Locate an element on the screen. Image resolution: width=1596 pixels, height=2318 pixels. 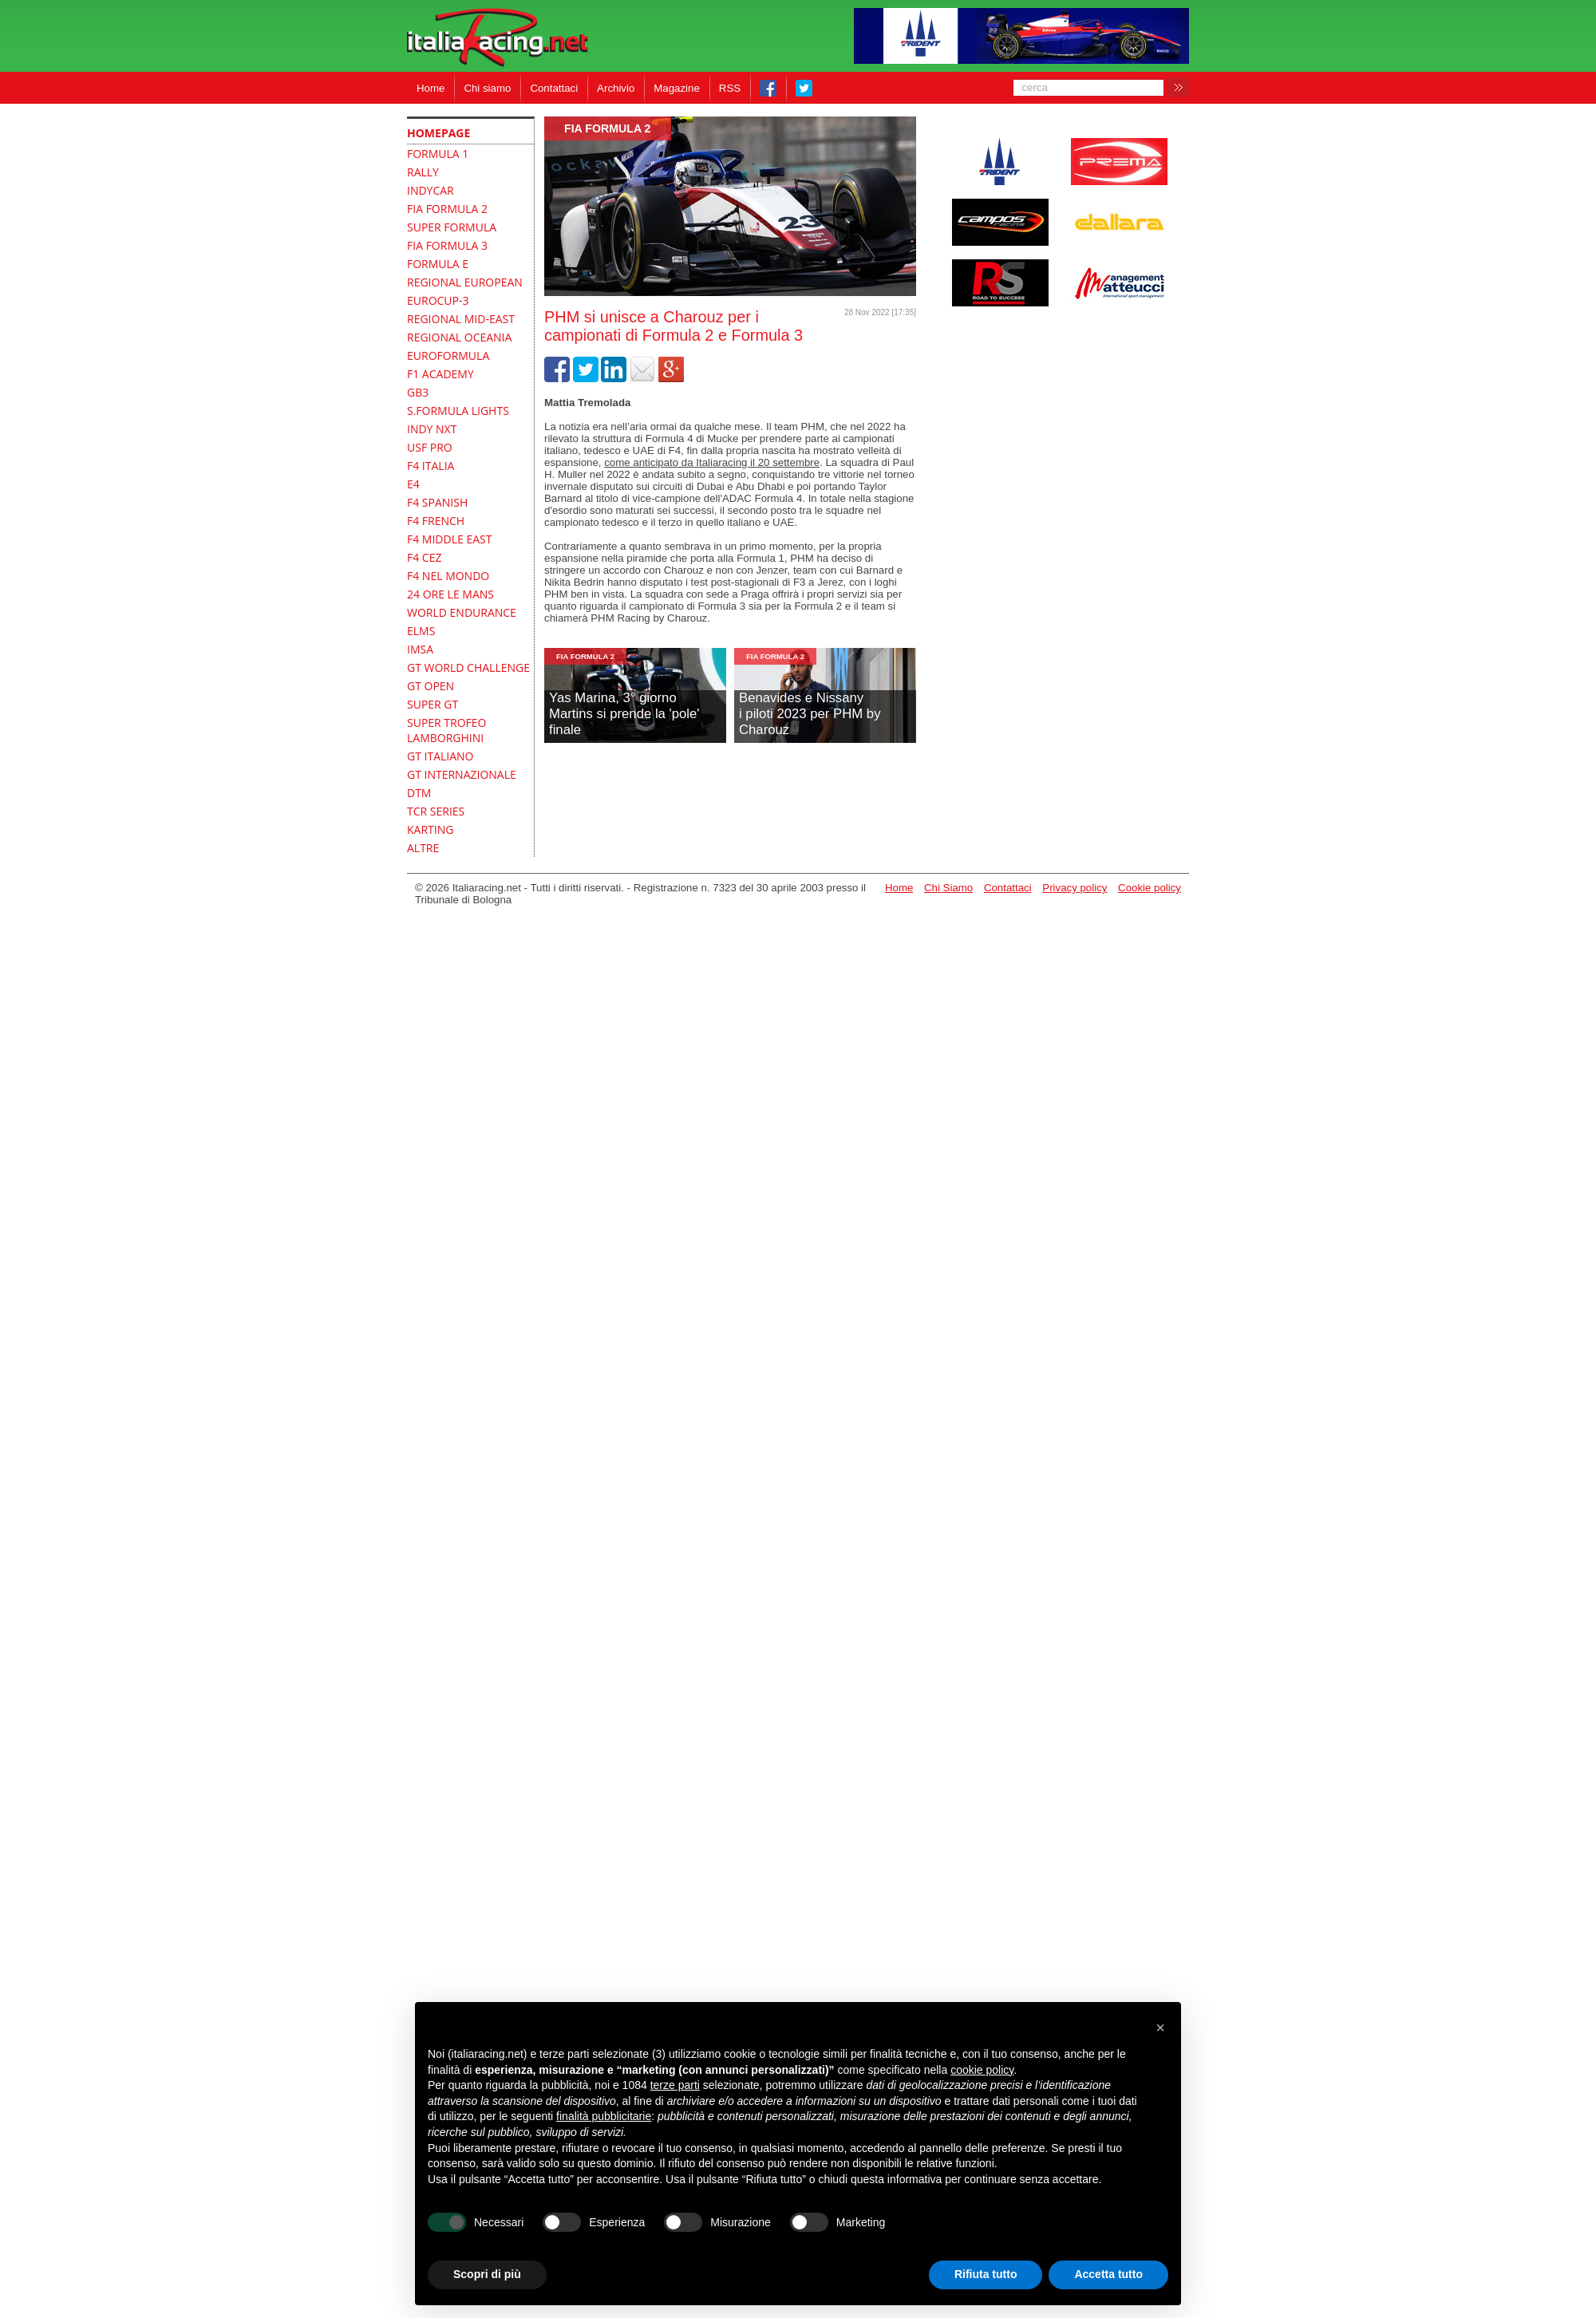
terze parti is located at coordinates (675, 2085).